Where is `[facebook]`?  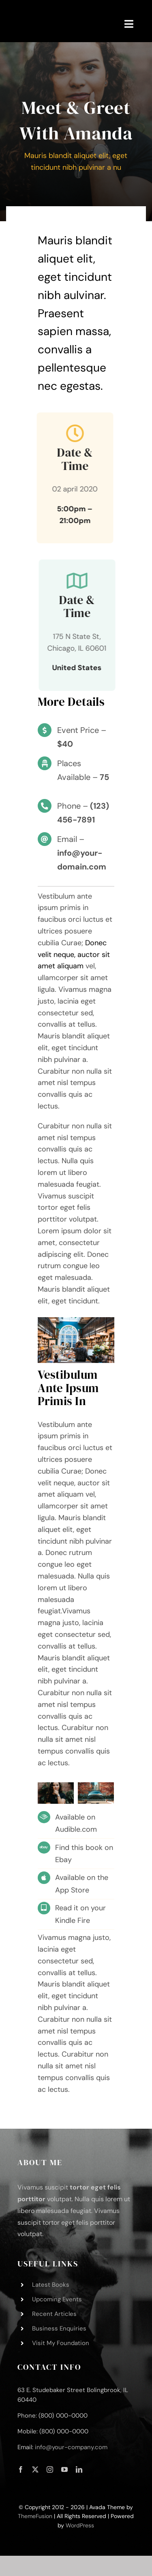
[facebook] is located at coordinates (20, 2469).